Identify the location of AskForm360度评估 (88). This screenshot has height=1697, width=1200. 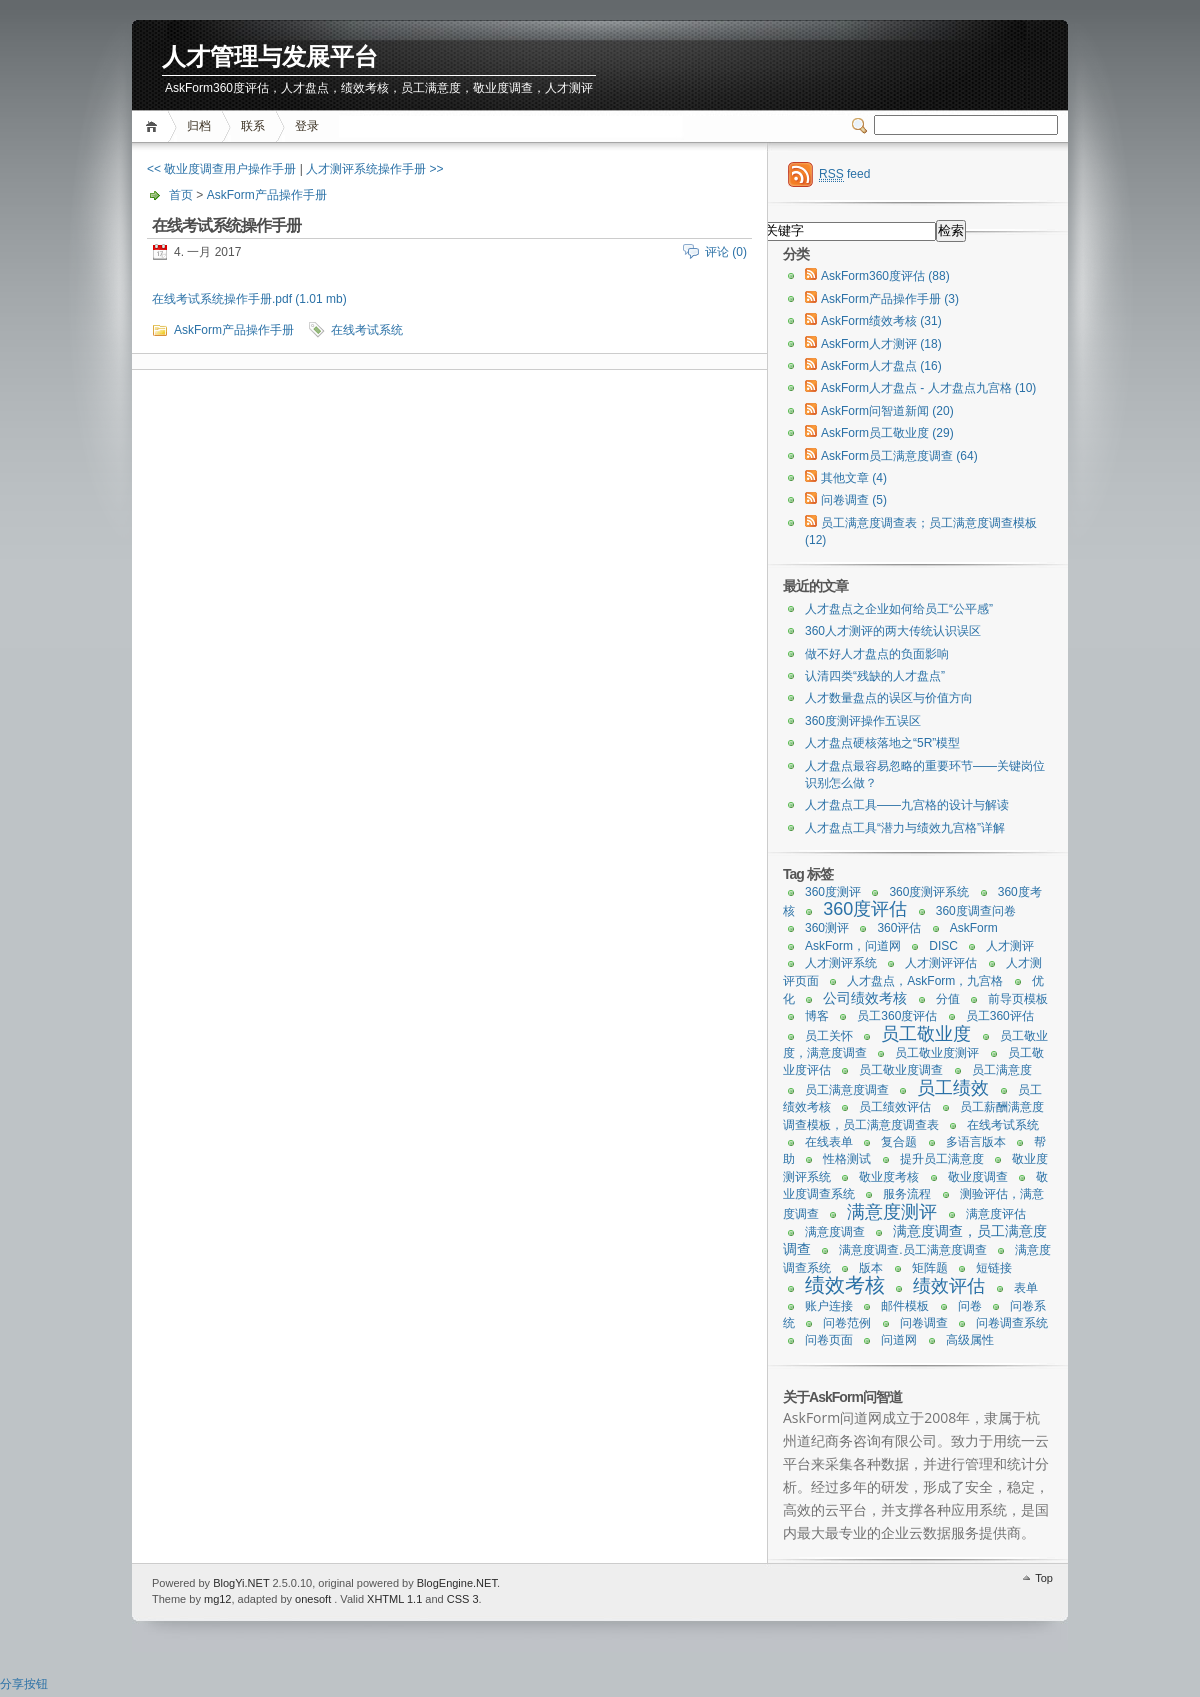
(885, 276).